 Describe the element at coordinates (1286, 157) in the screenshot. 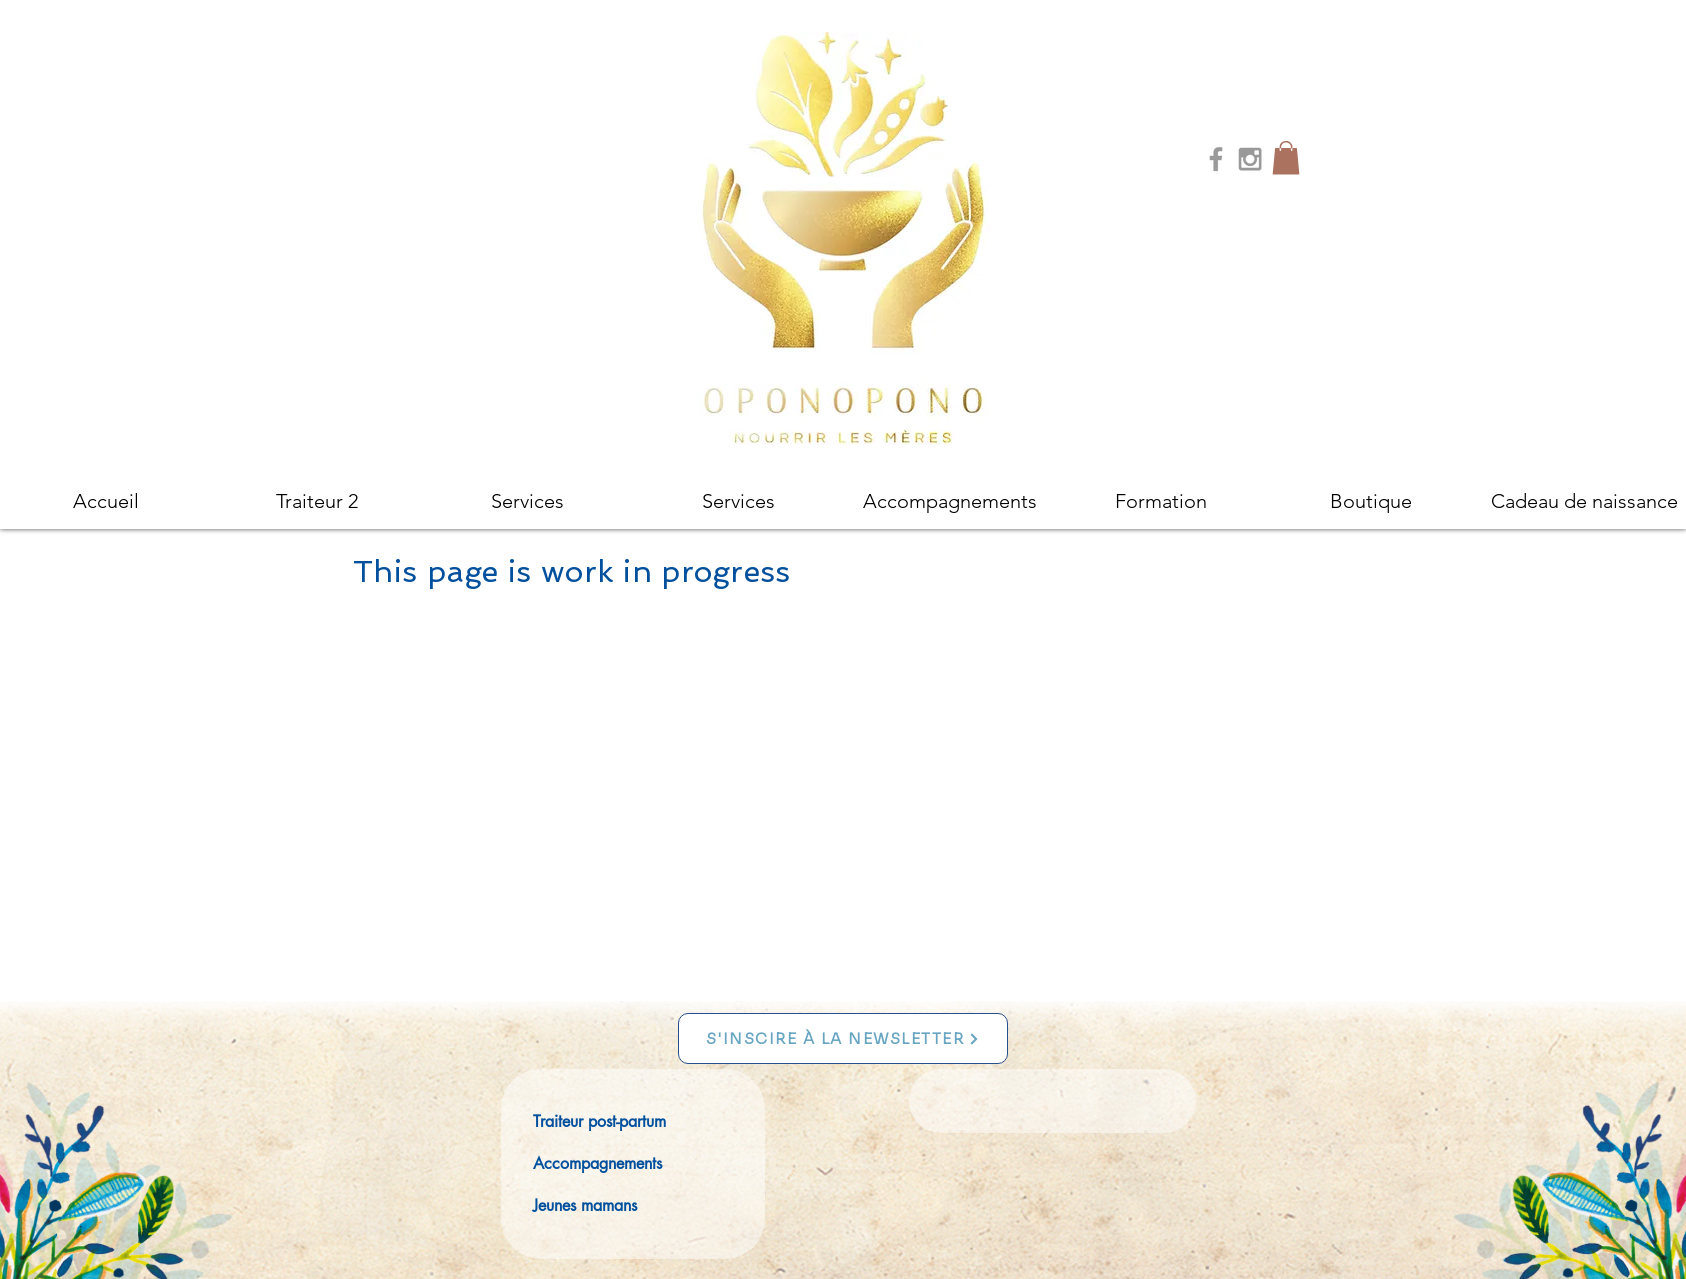

I see `[button]` at that location.